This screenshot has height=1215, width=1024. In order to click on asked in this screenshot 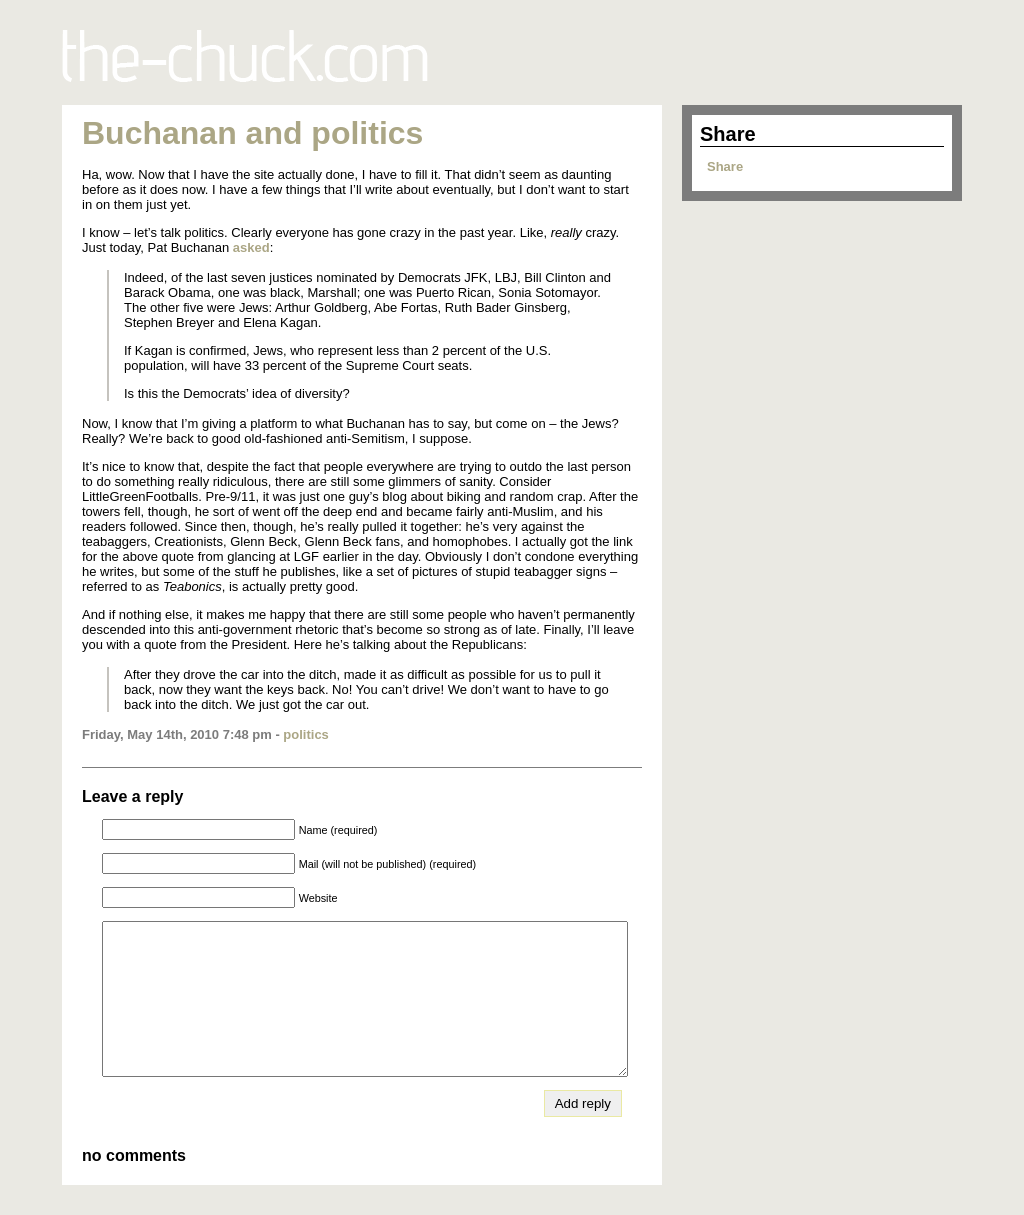, I will do `click(251, 247)`.